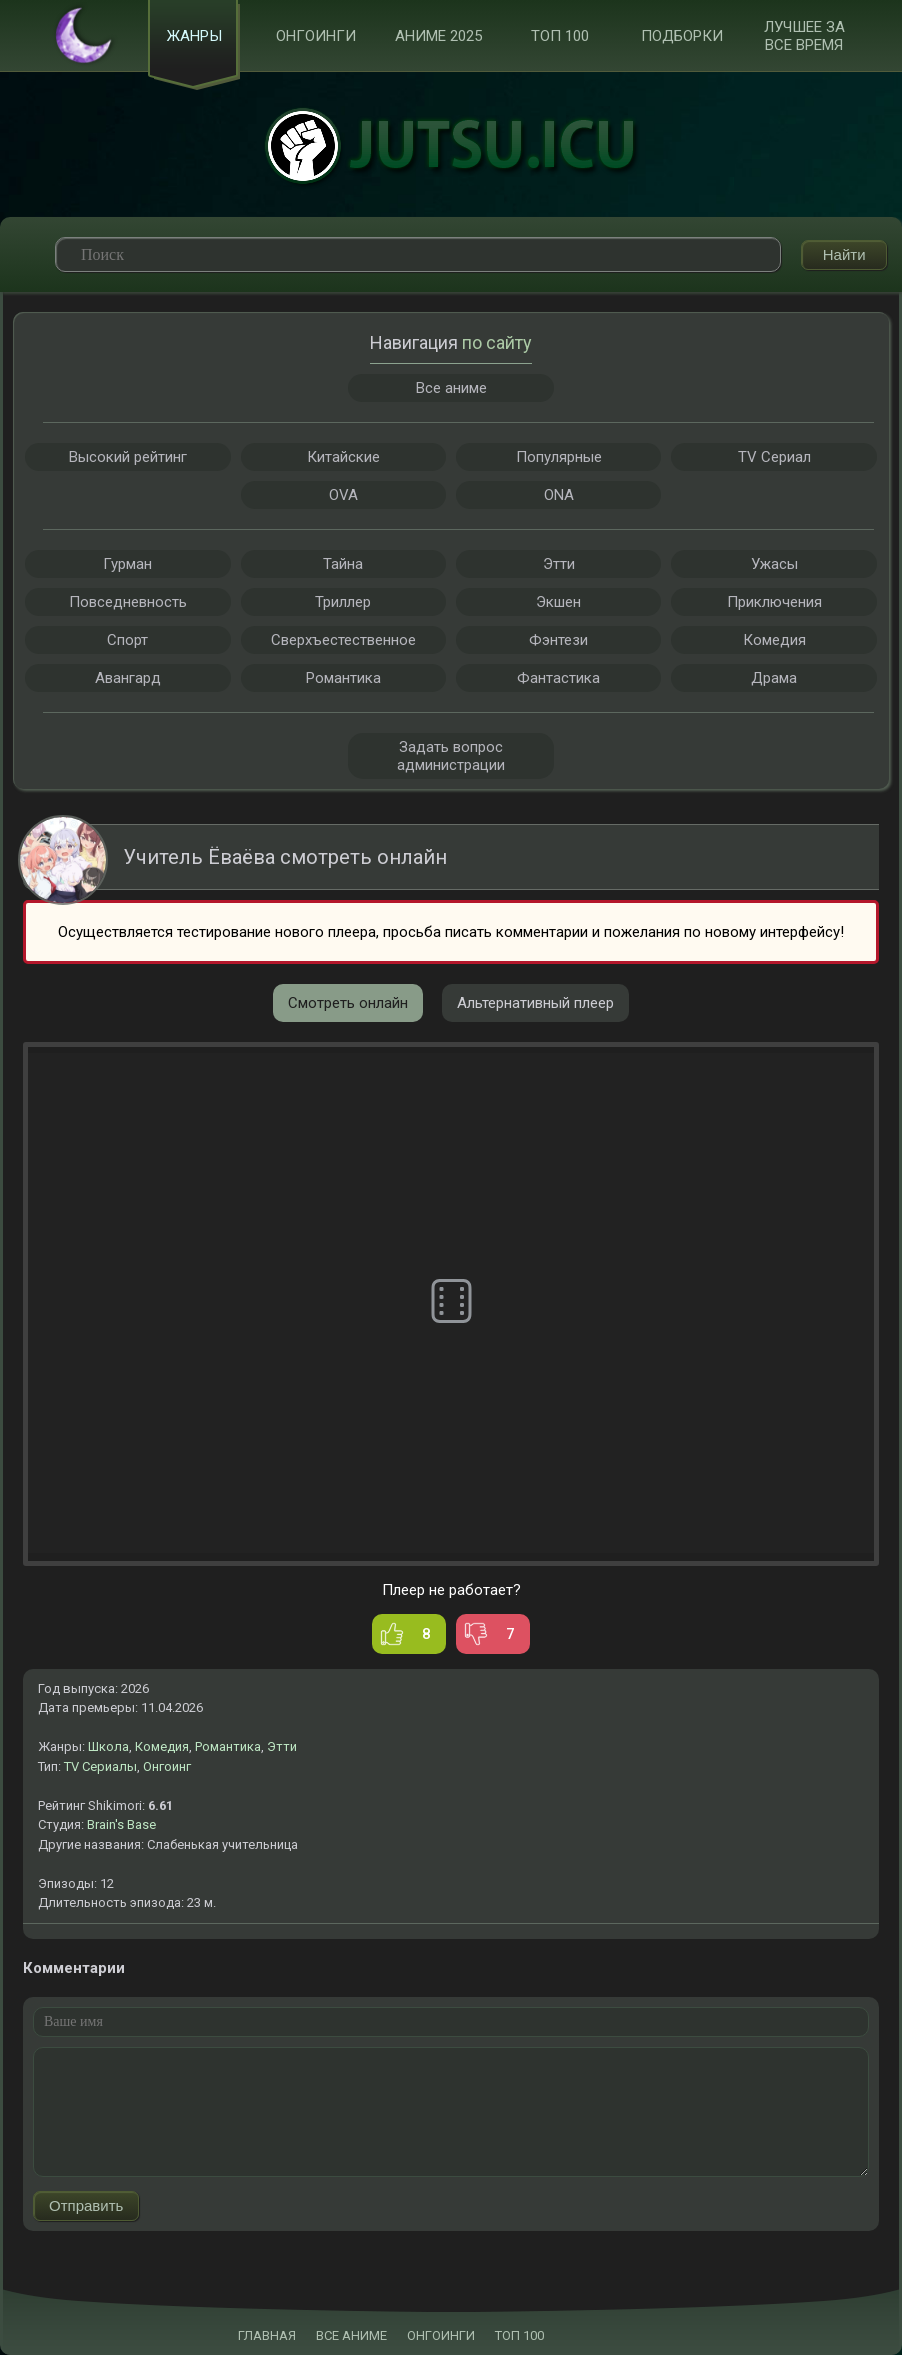 This screenshot has width=902, height=2355. Describe the element at coordinates (282, 1746) in the screenshot. I see `Этти` at that location.